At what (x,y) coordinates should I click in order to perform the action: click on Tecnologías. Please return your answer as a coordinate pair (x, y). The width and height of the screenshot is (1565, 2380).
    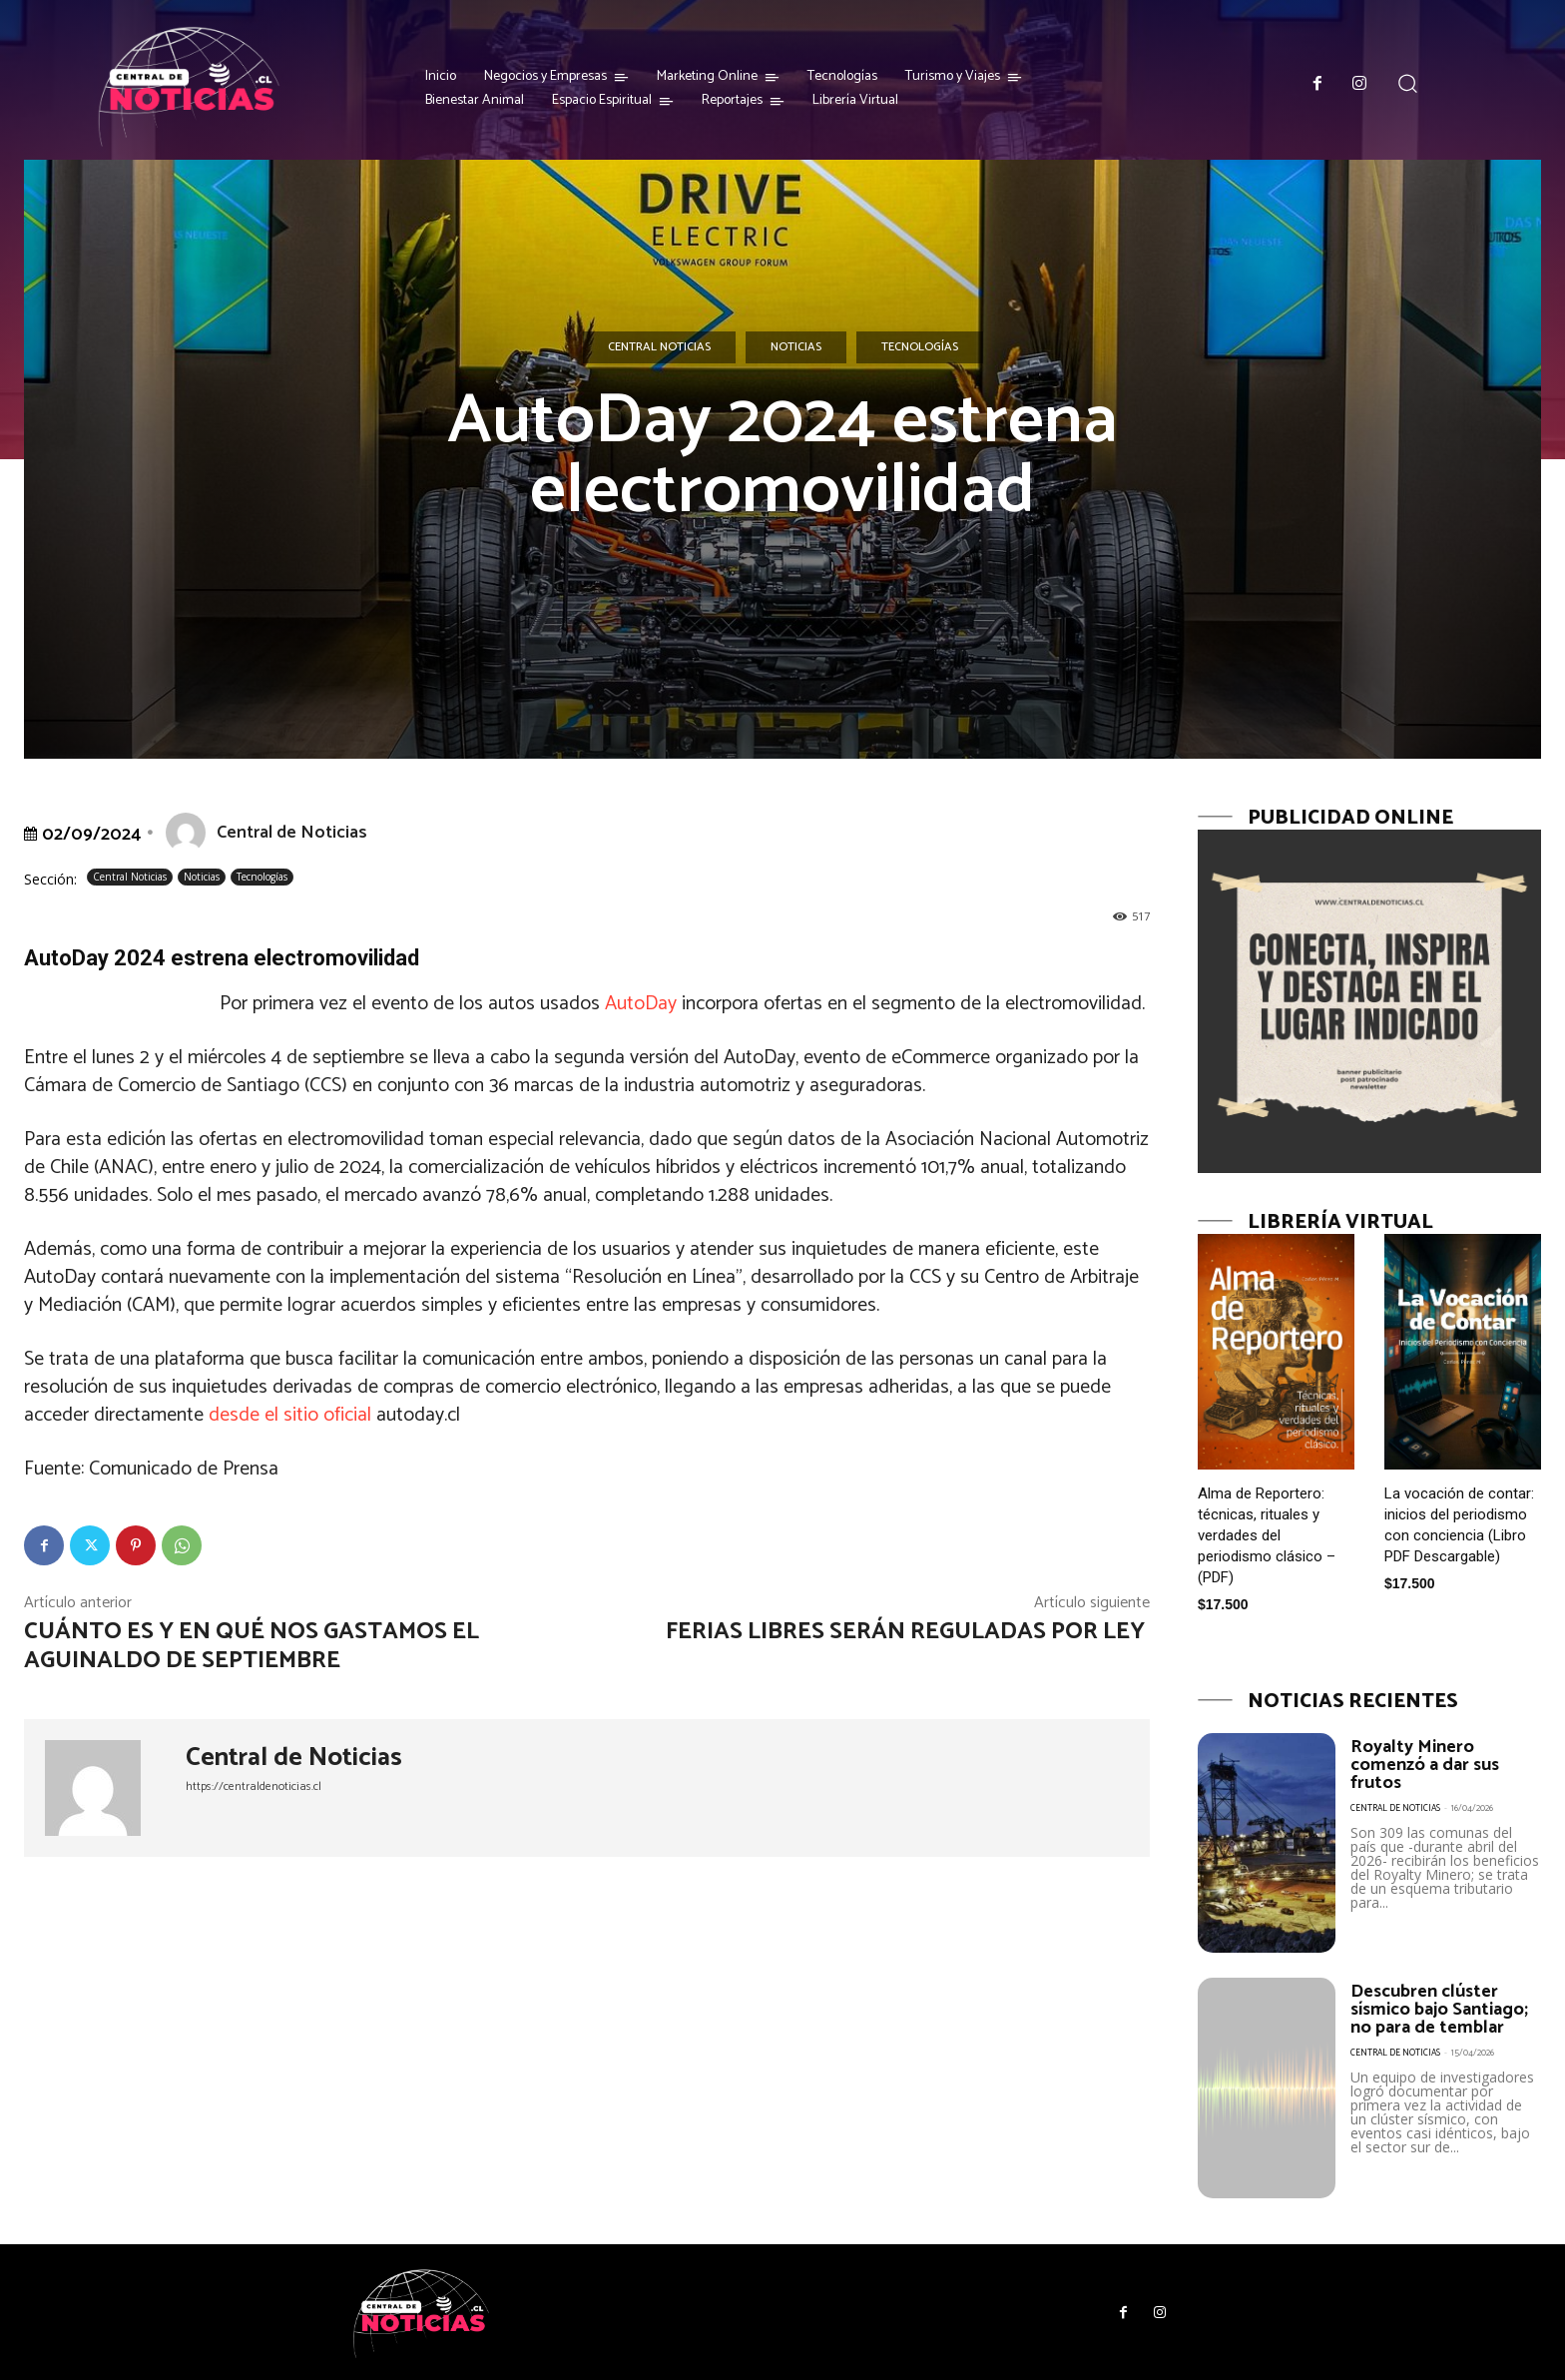
    Looking at the image, I should click on (919, 347).